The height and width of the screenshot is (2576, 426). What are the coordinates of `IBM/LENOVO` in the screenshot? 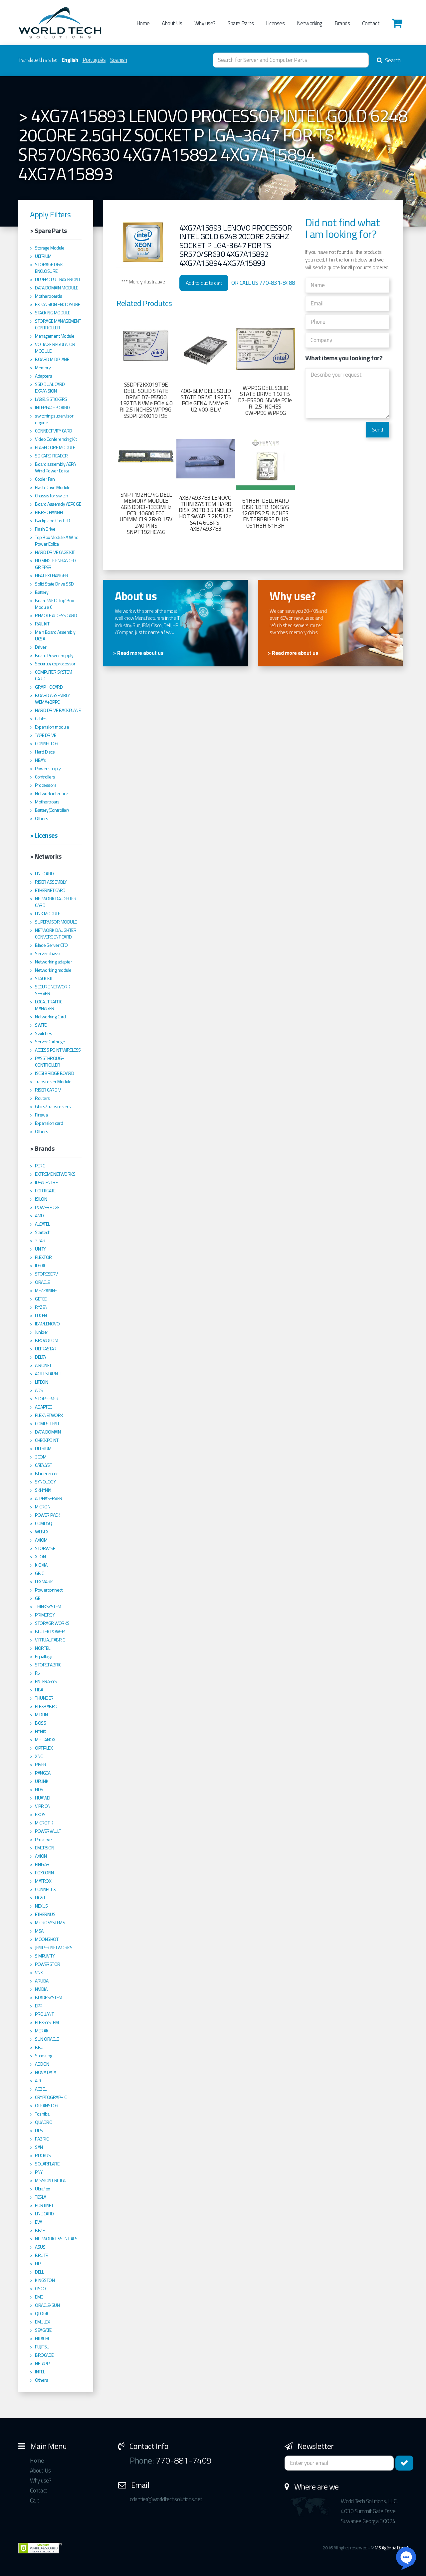 It's located at (47, 1323).